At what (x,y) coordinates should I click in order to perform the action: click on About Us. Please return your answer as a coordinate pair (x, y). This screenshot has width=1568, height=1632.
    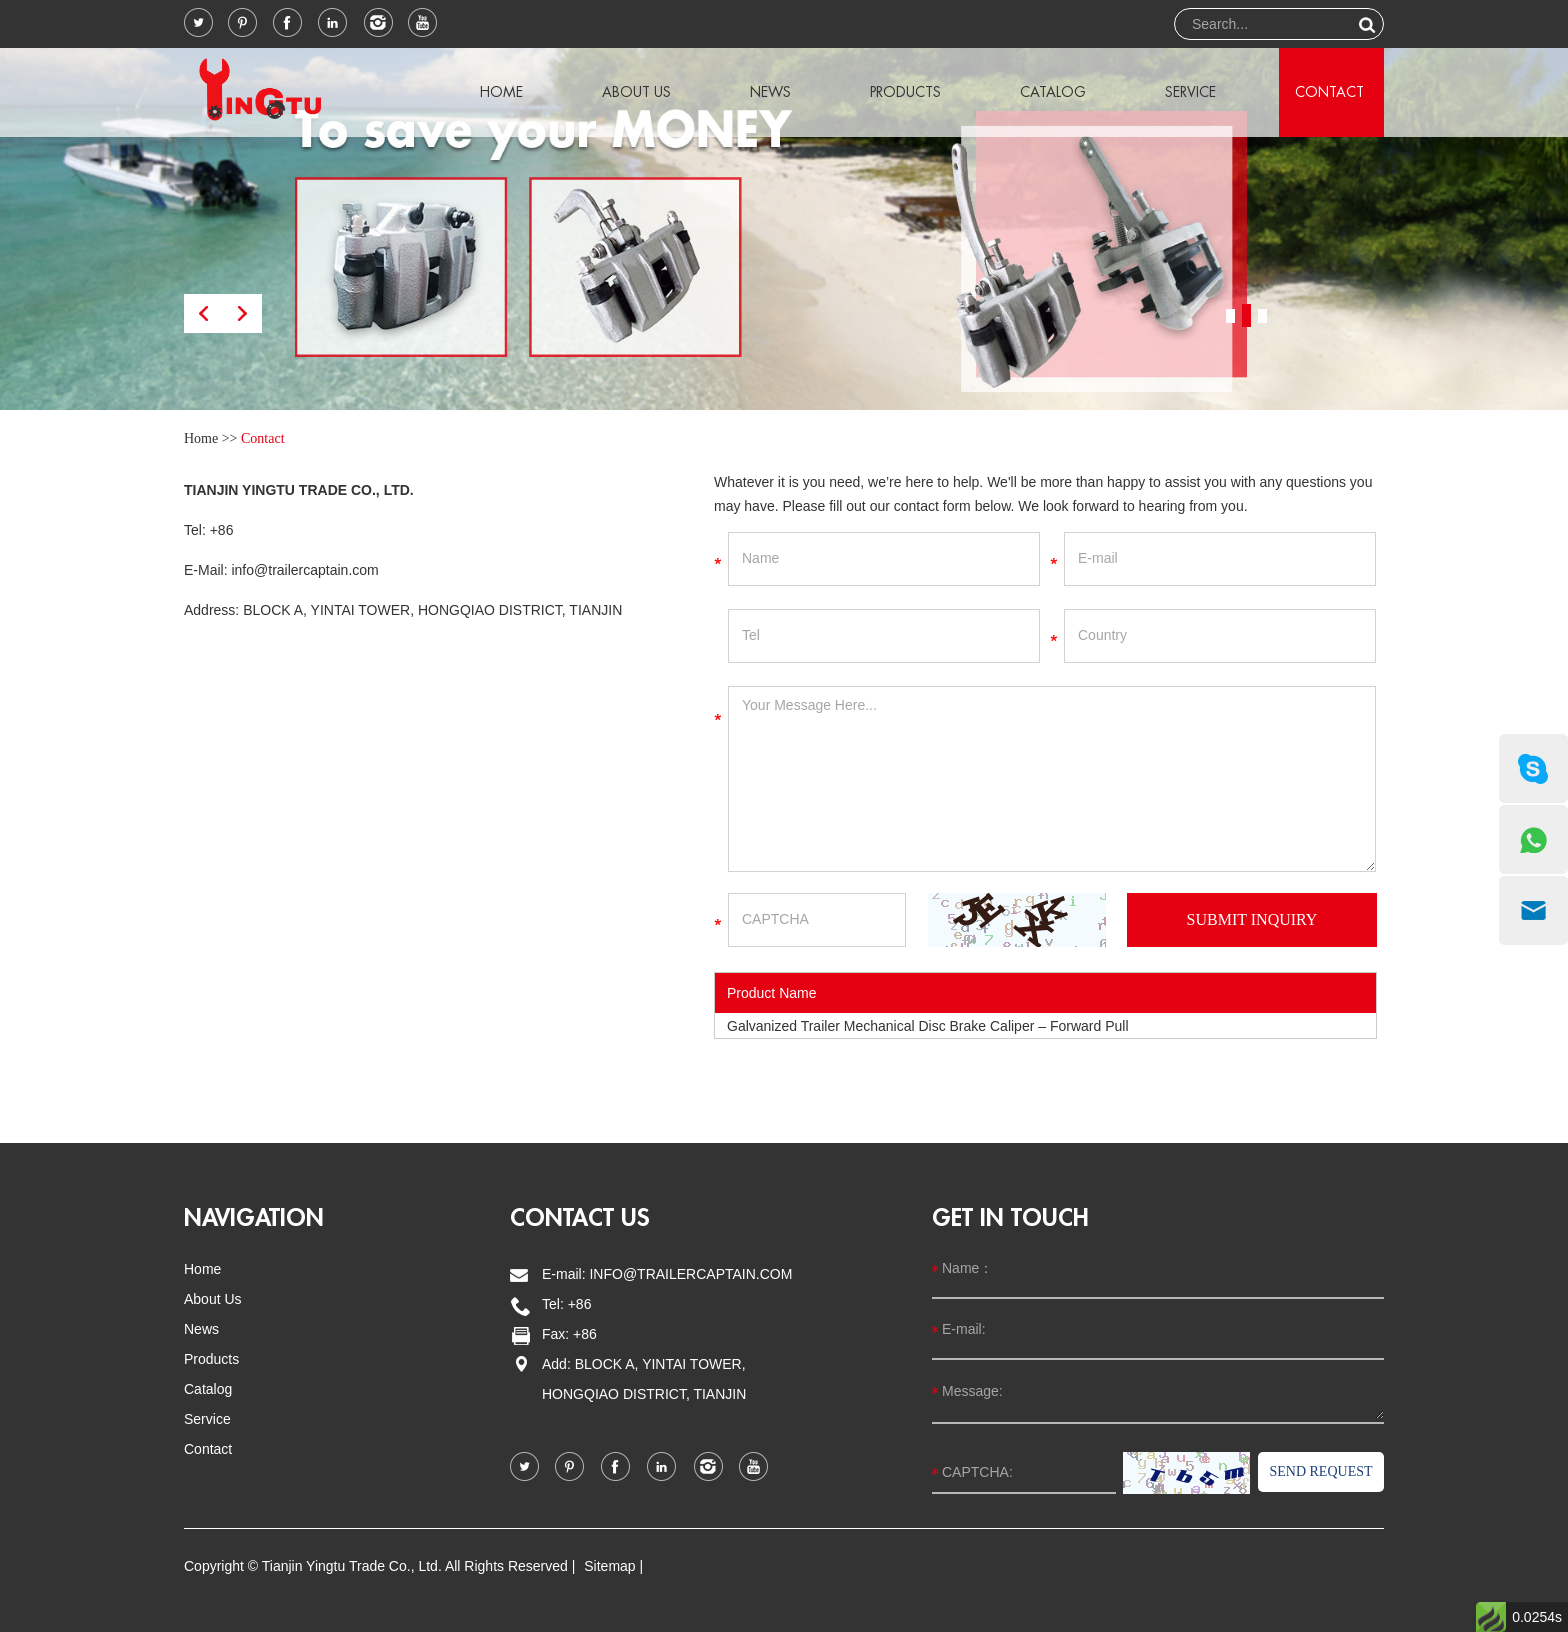
    Looking at the image, I should click on (636, 92).